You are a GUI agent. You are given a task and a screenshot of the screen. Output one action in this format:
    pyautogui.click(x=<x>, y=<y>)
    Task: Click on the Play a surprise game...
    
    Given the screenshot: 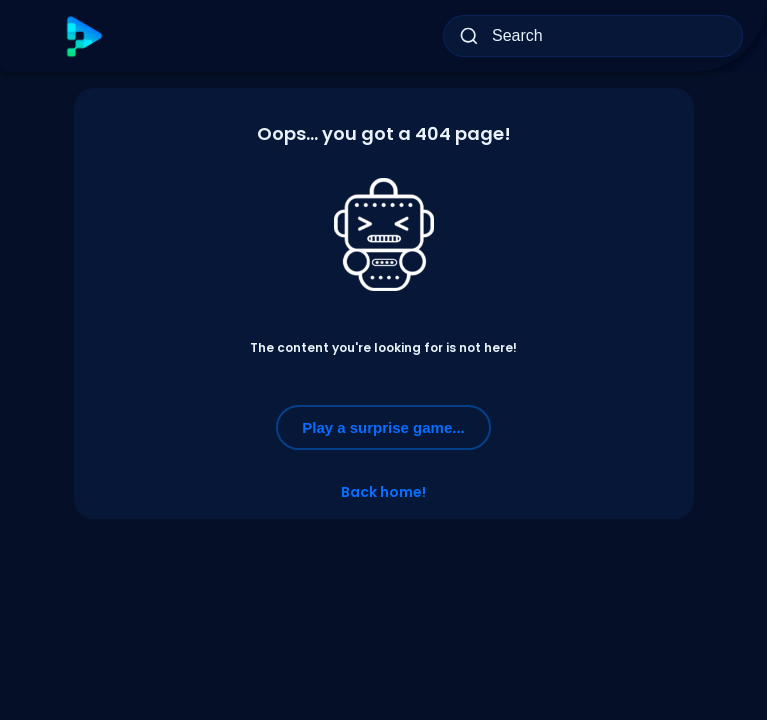 What is the action you would take?
    pyautogui.click(x=383, y=427)
    